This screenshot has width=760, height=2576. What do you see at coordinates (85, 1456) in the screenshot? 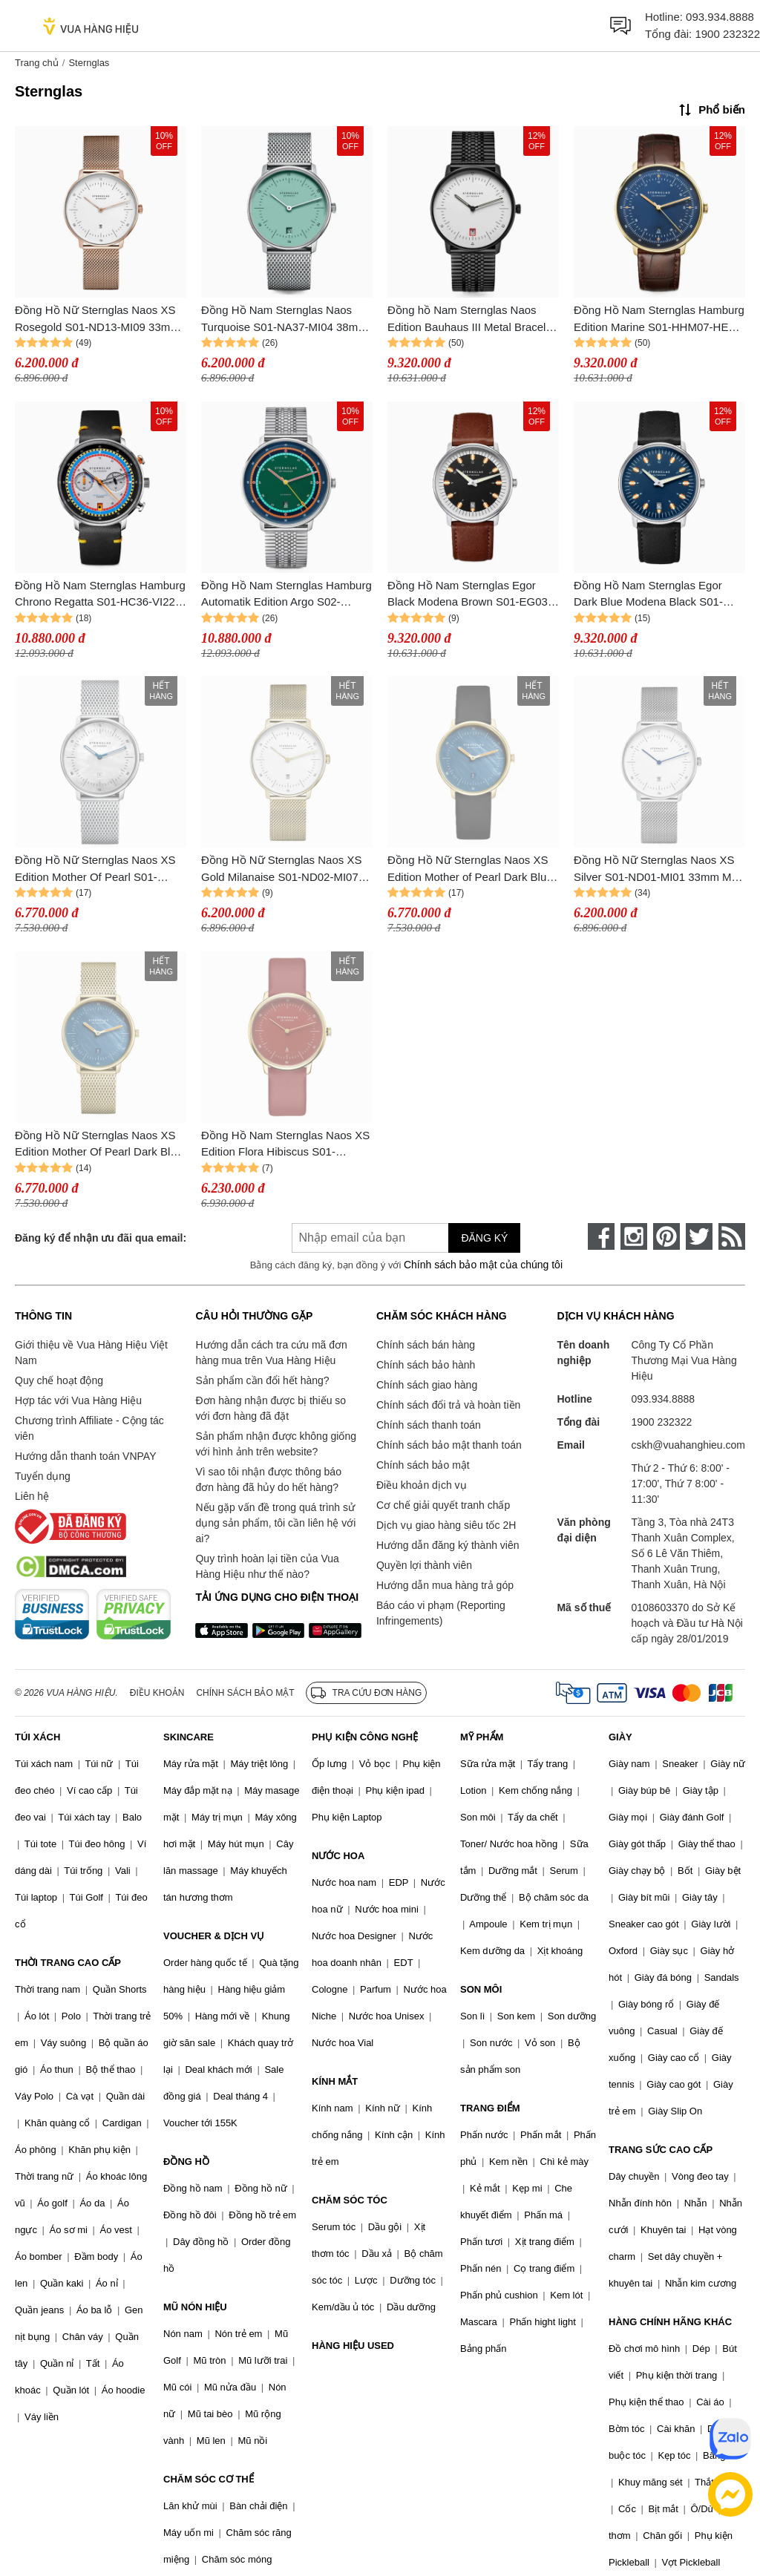
I see `Hướng dẫn thanh toán VNPAY` at bounding box center [85, 1456].